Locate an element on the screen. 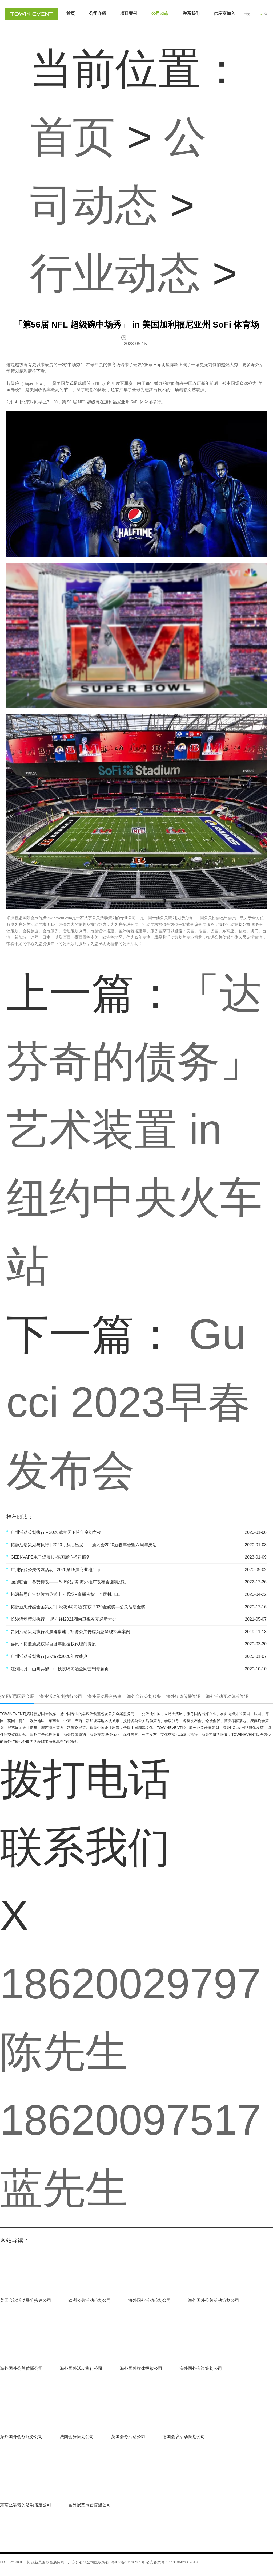 This screenshot has height=2576, width=273. 项目案例 is located at coordinates (128, 13).